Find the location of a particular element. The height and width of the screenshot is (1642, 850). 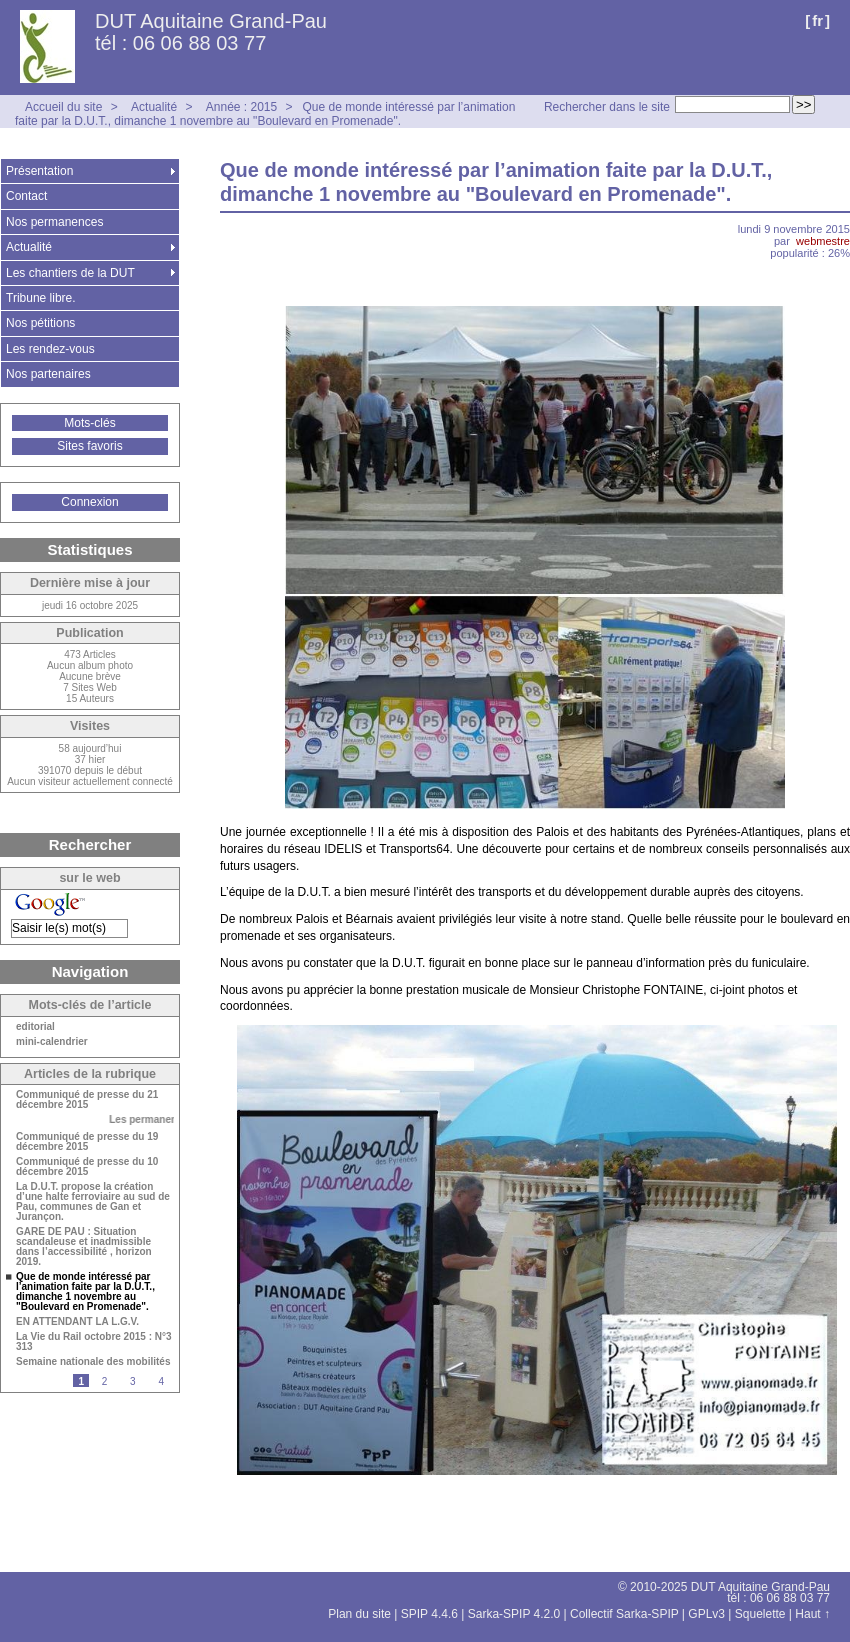

La D.U.T. propose la création d’une halte ferroviaire au sud de Pau, communes de Gan et Jurançon. is located at coordinates (93, 1202).